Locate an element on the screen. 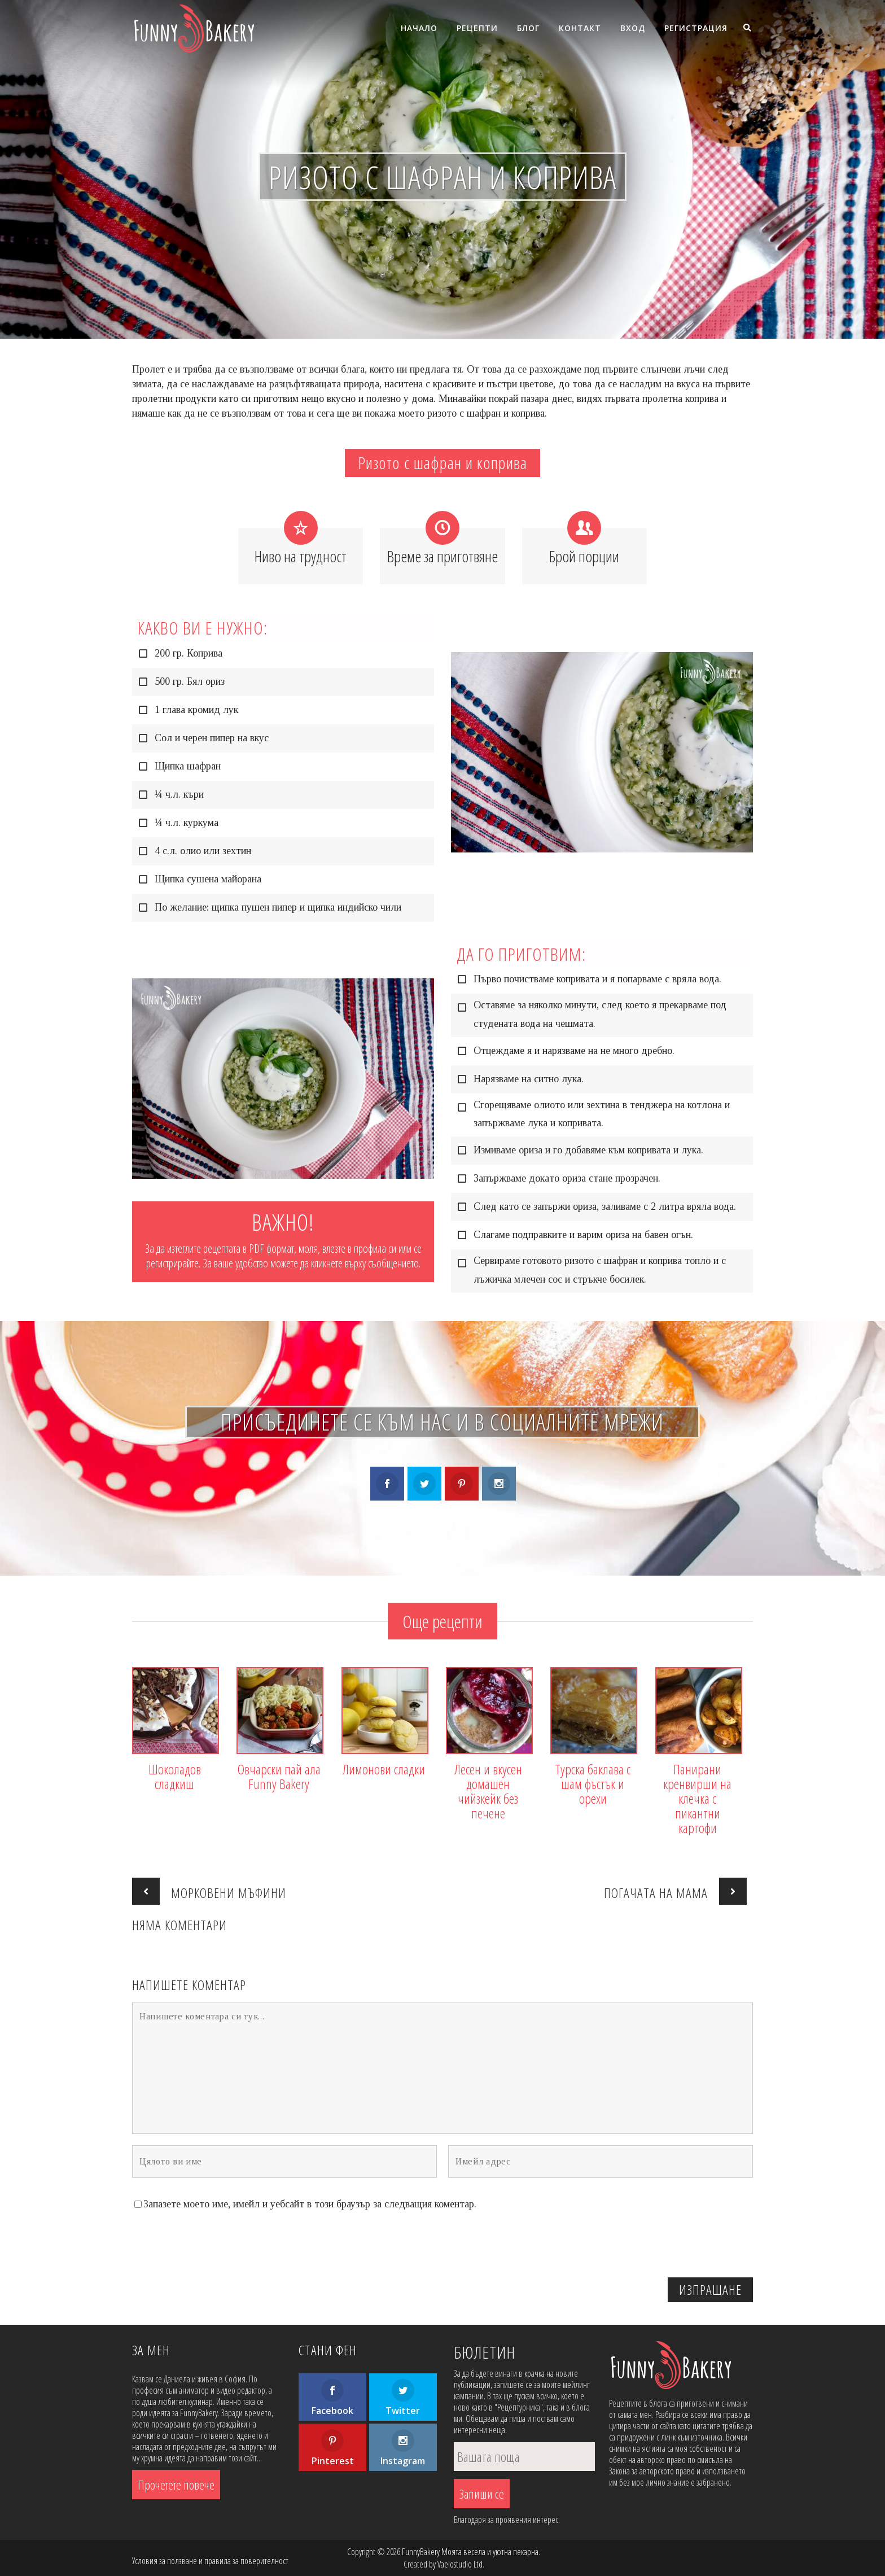  Прочетете повече is located at coordinates (176, 2484).